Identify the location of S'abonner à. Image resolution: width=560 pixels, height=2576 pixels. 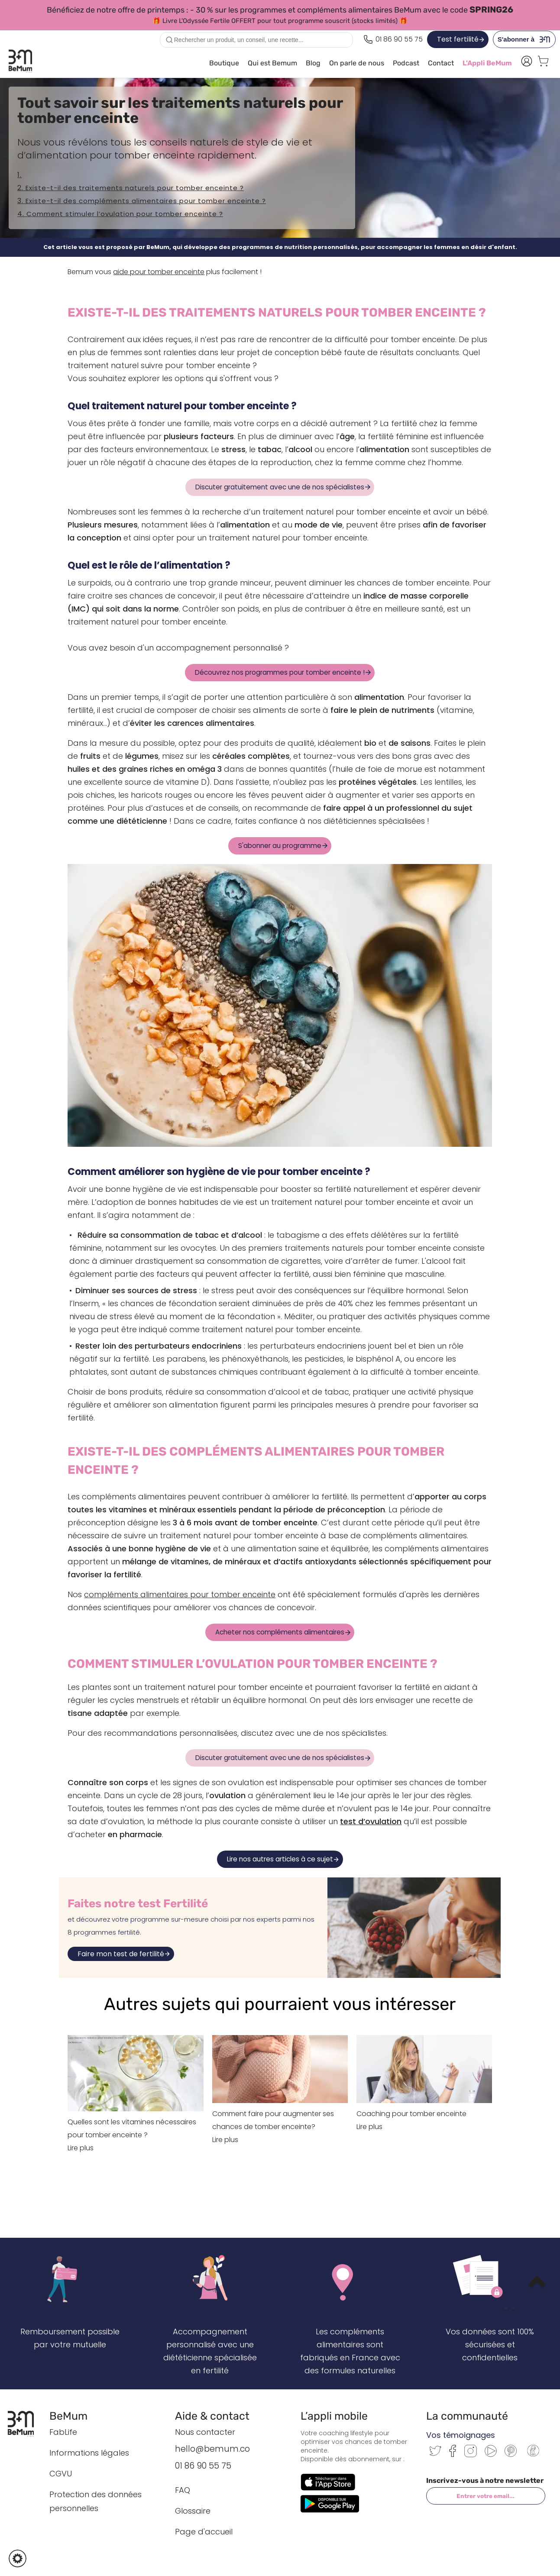
(526, 39).